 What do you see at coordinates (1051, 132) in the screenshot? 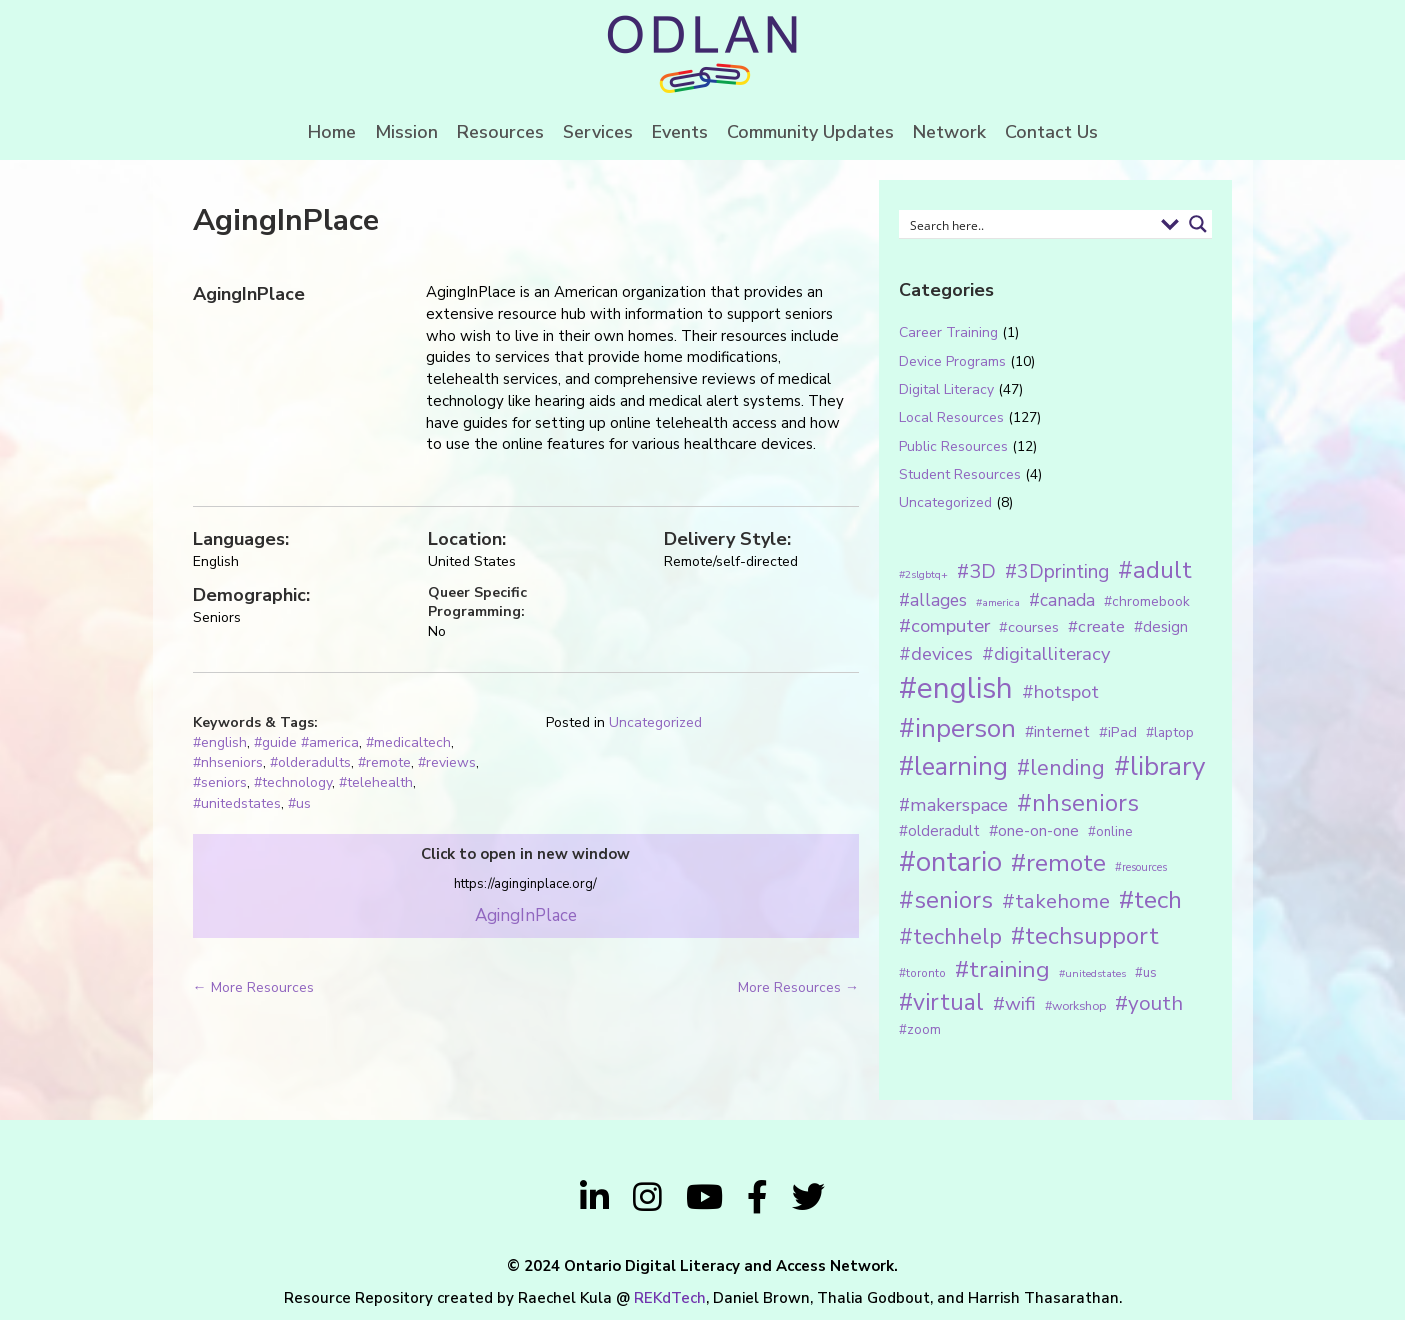
I see `Contact Us` at bounding box center [1051, 132].